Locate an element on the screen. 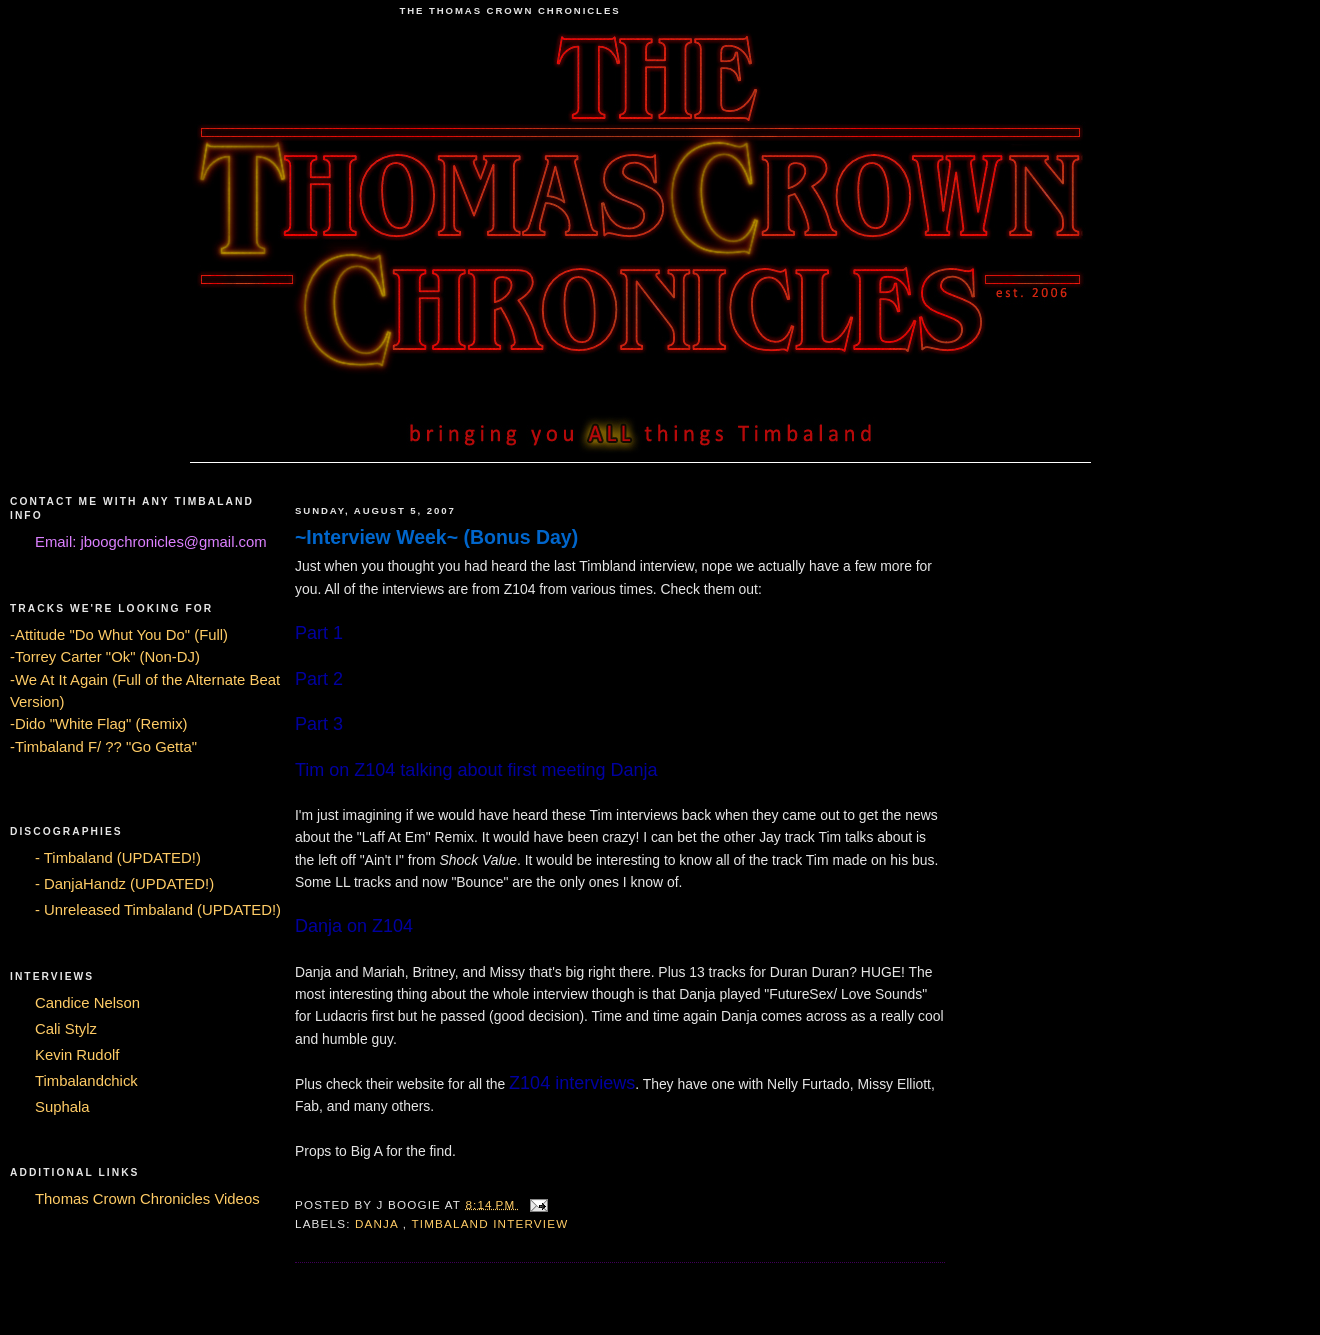 Image resolution: width=1320 pixels, height=1335 pixels. - Unreleased Timbaland (UPDATED!) is located at coordinates (158, 910).